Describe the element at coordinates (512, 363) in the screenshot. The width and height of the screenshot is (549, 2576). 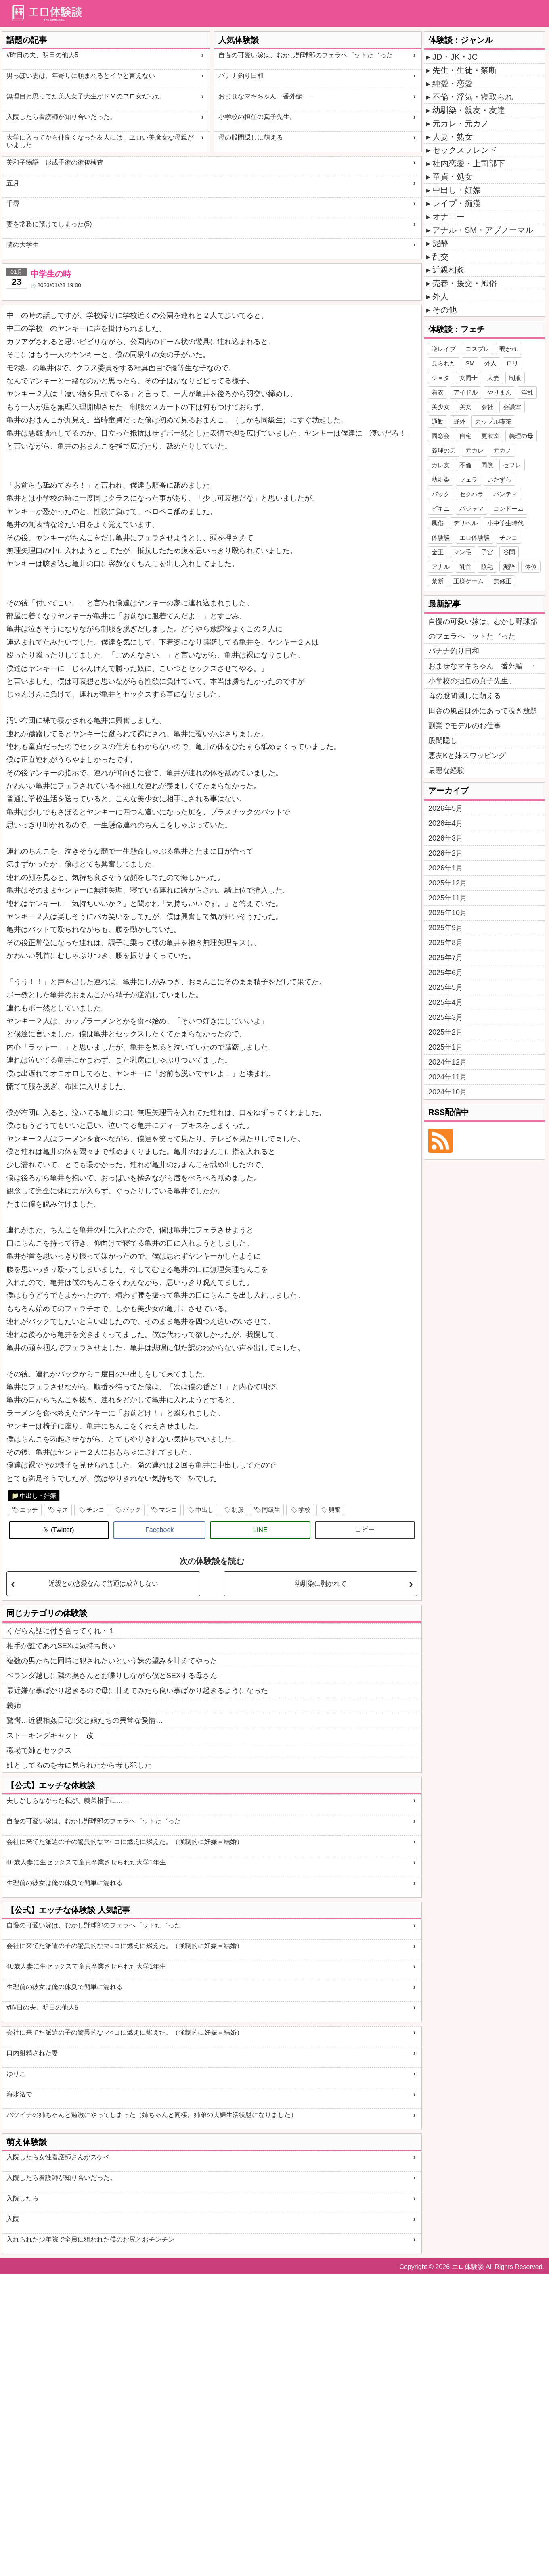
I see `ロリ` at that location.